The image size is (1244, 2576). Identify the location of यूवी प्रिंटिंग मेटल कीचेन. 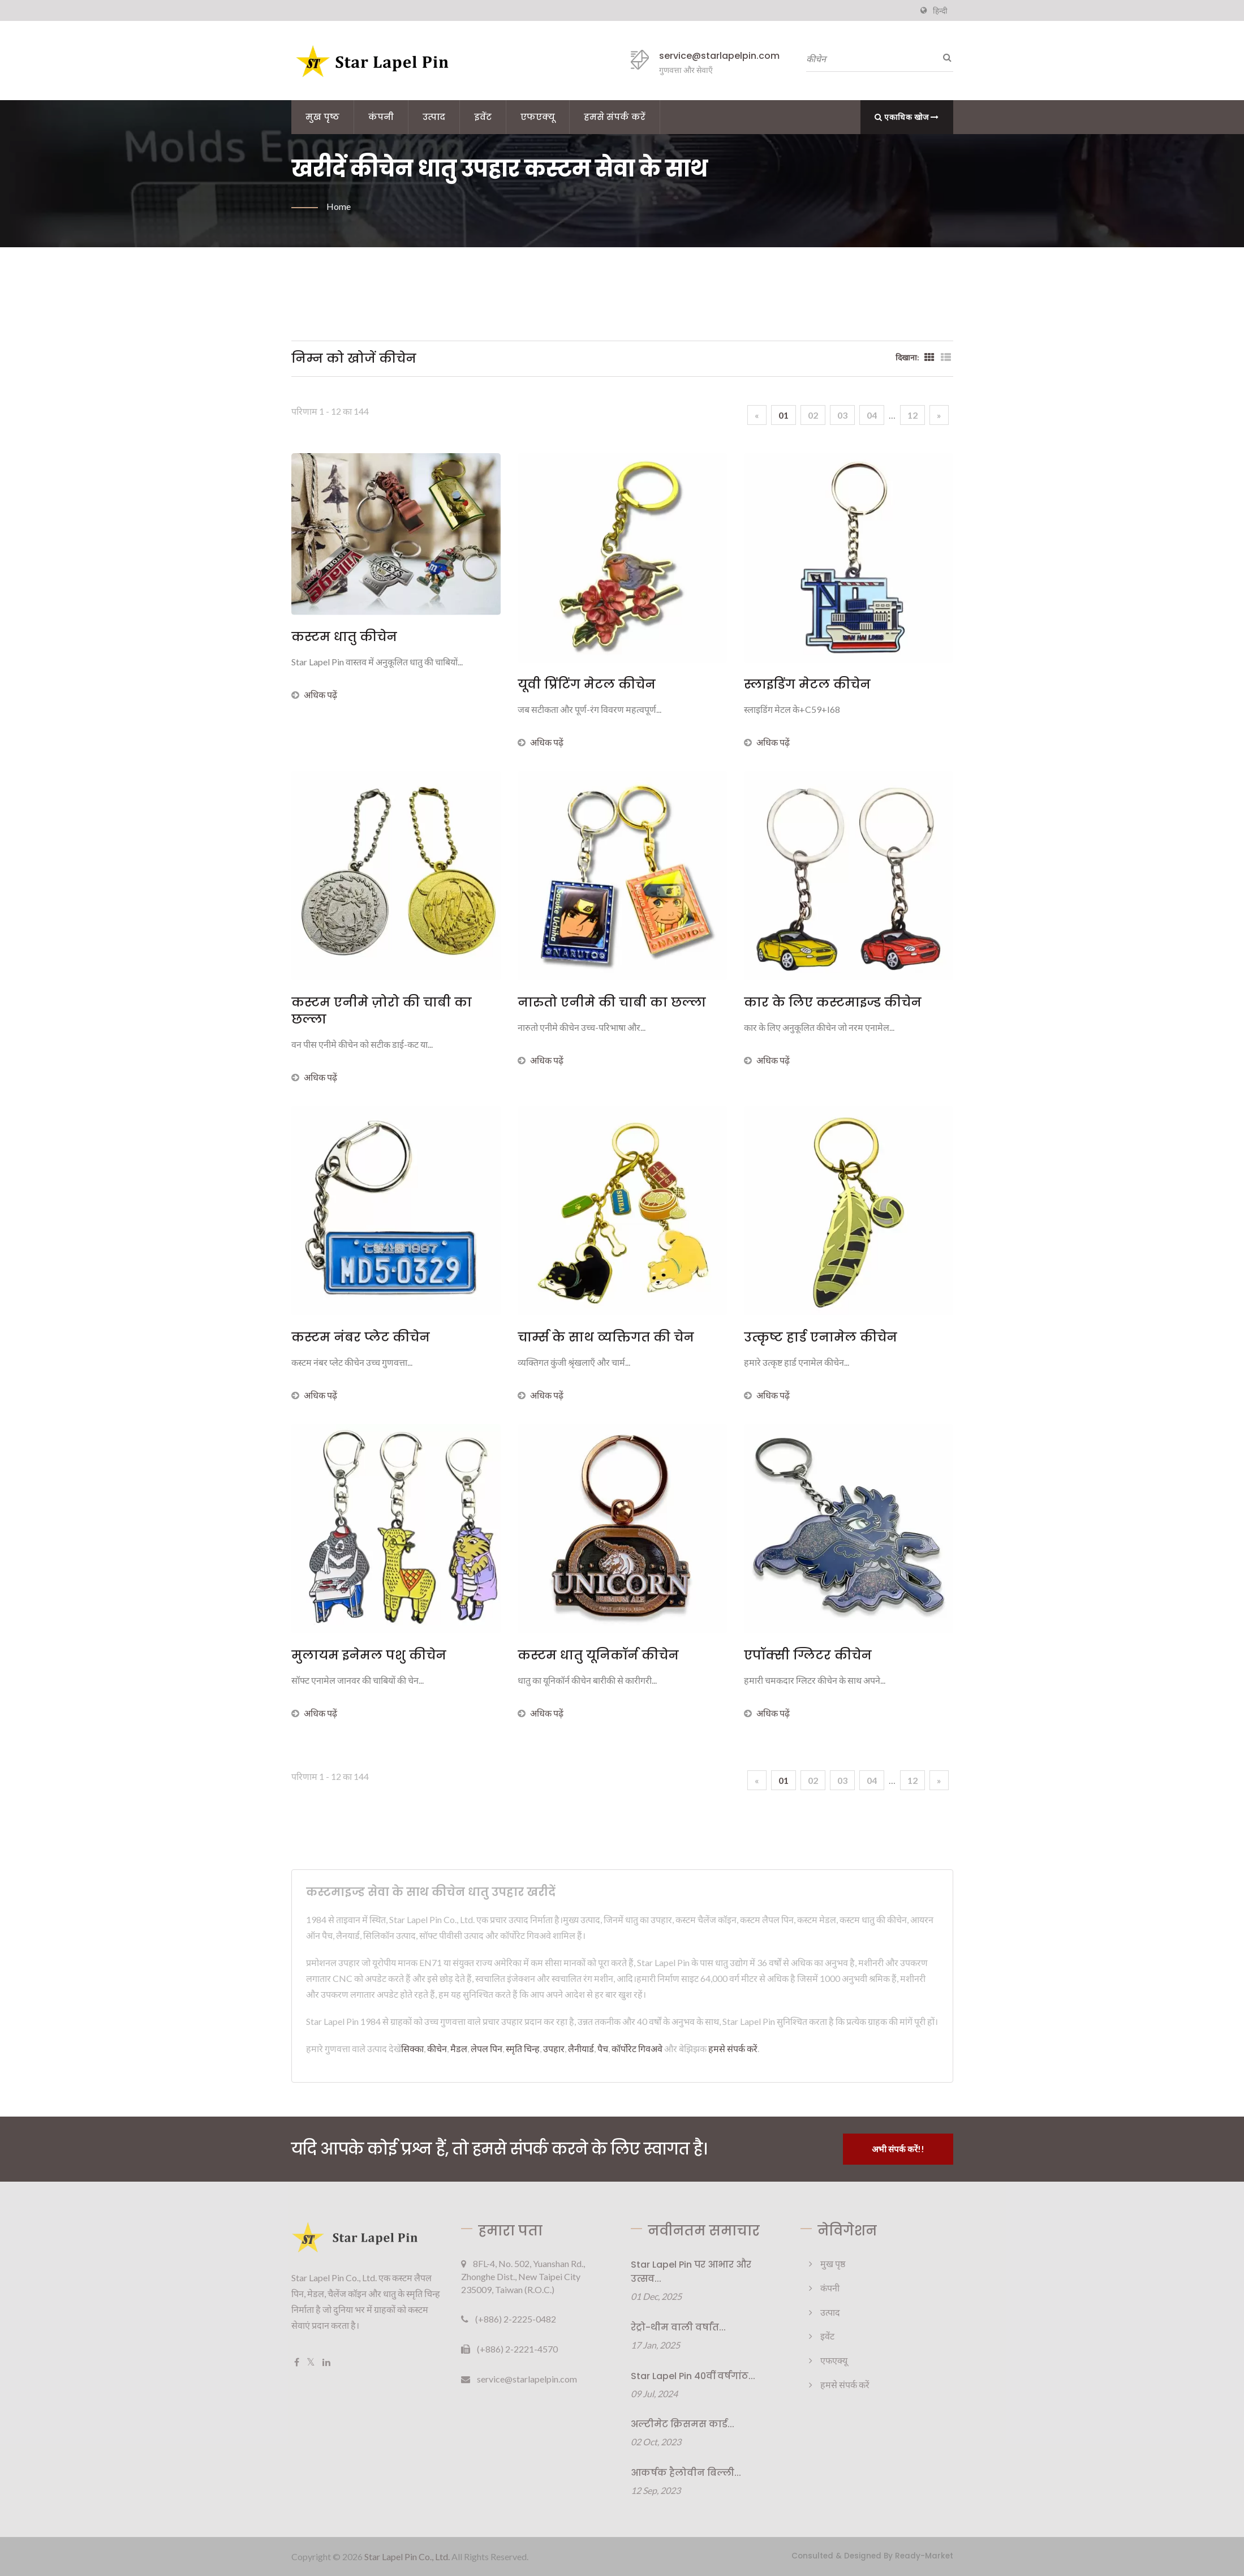
(587, 684).